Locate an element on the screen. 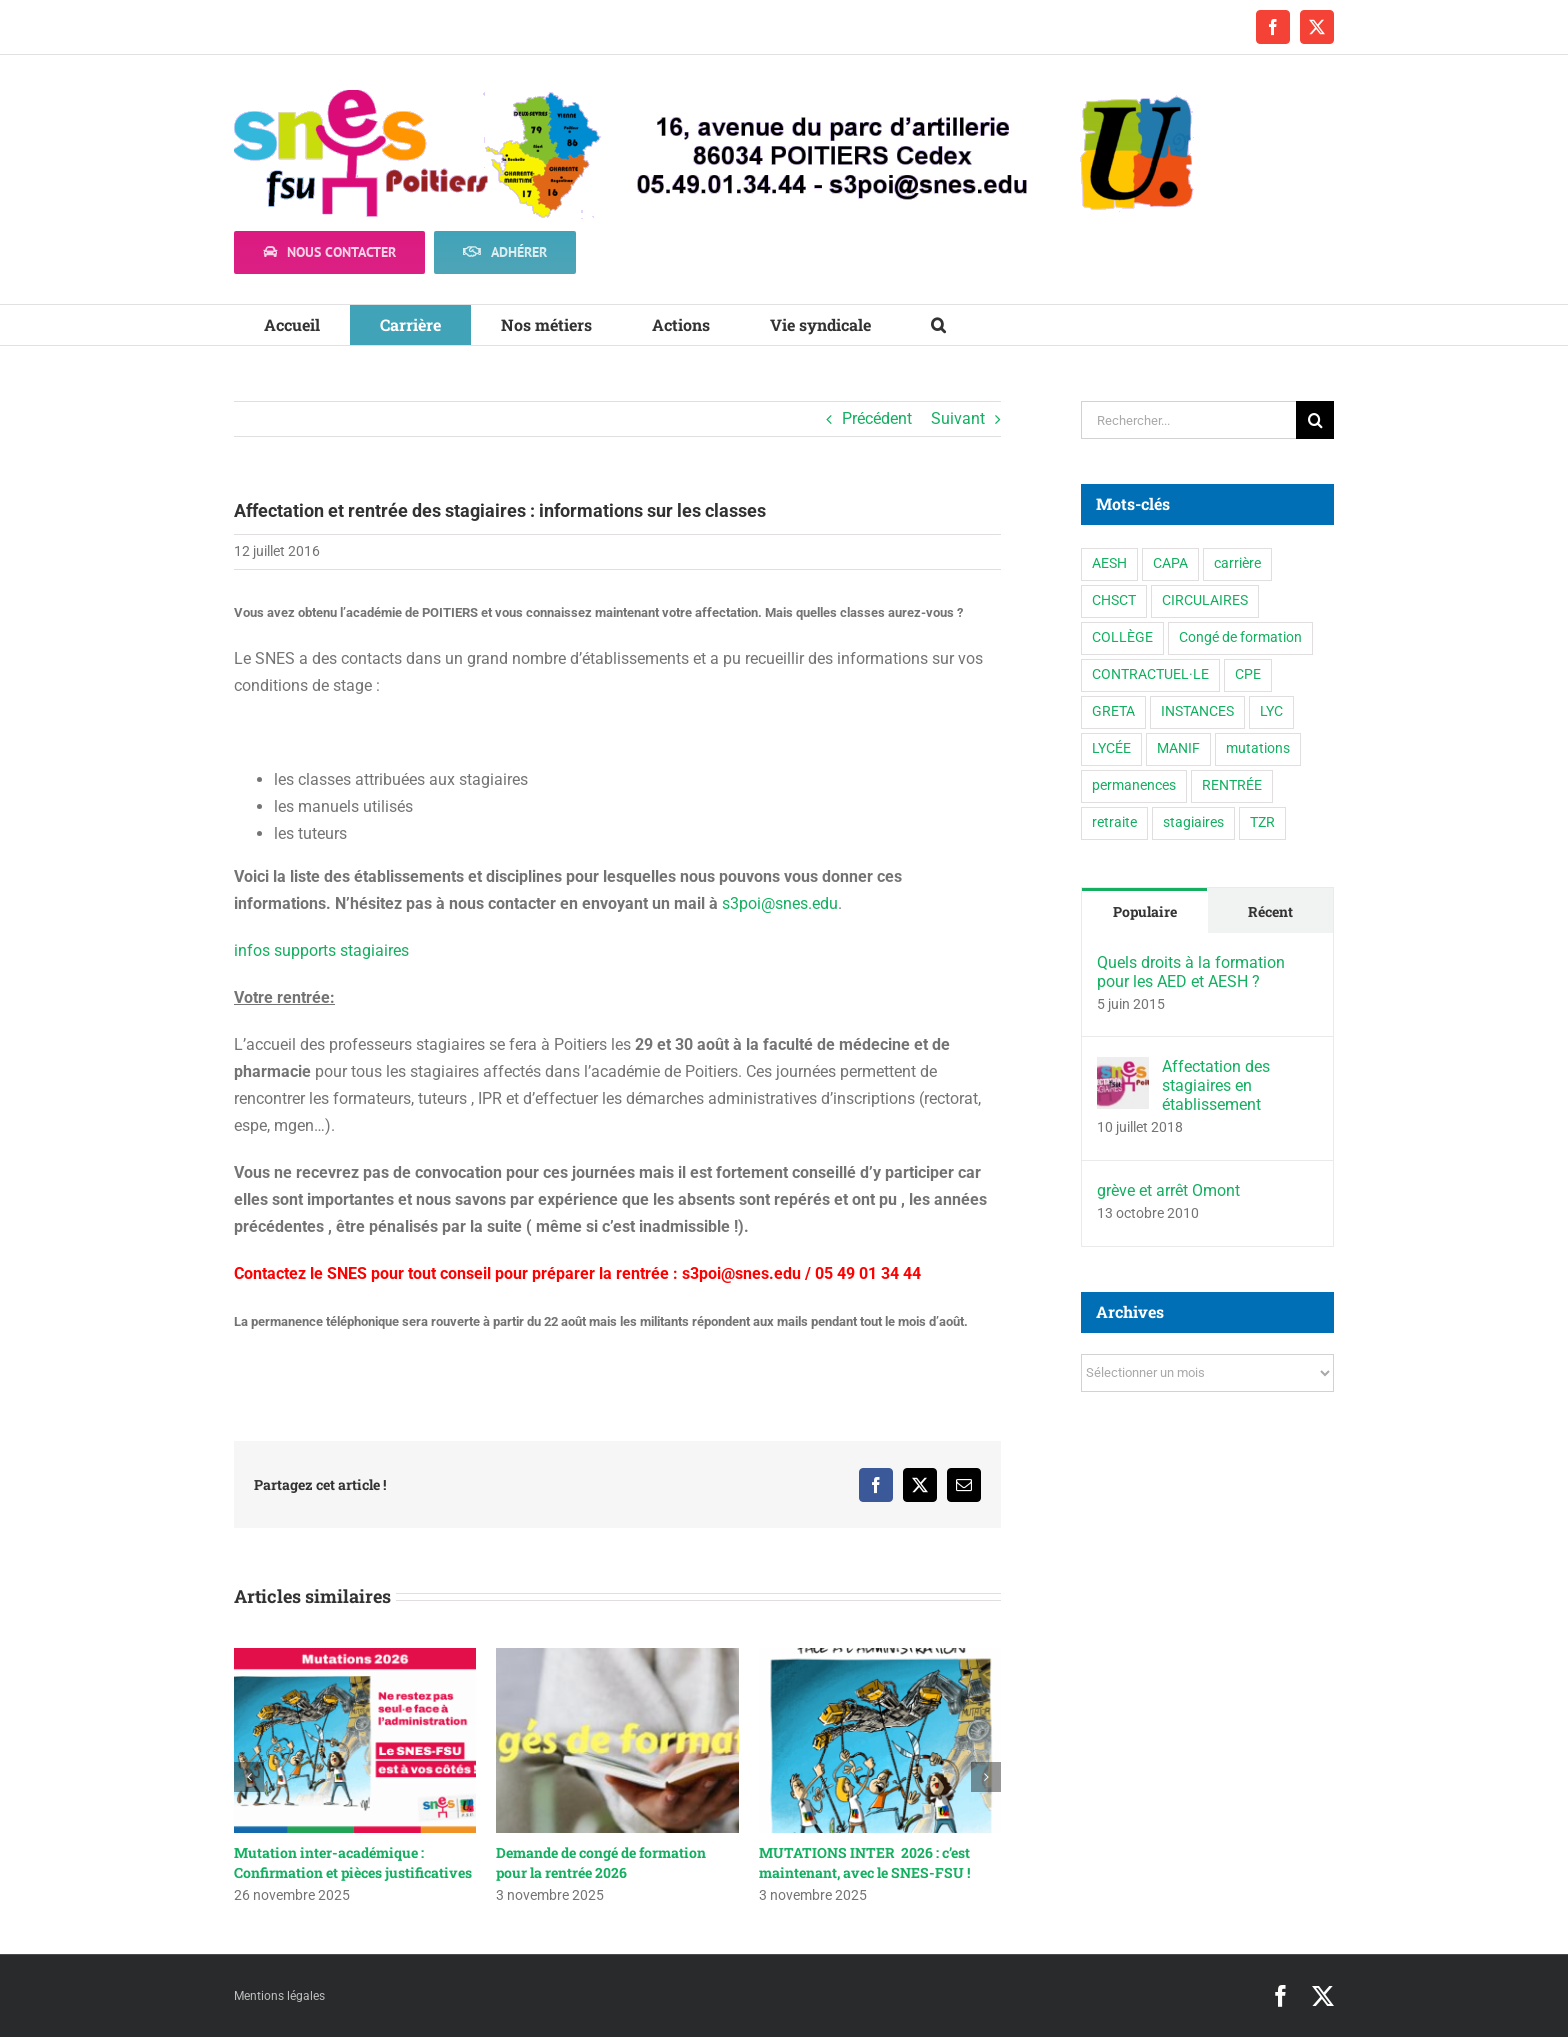 Image resolution: width=1568 pixels, height=2037 pixels. [Affectation des stagiaires en établissement] is located at coordinates (1123, 1070).